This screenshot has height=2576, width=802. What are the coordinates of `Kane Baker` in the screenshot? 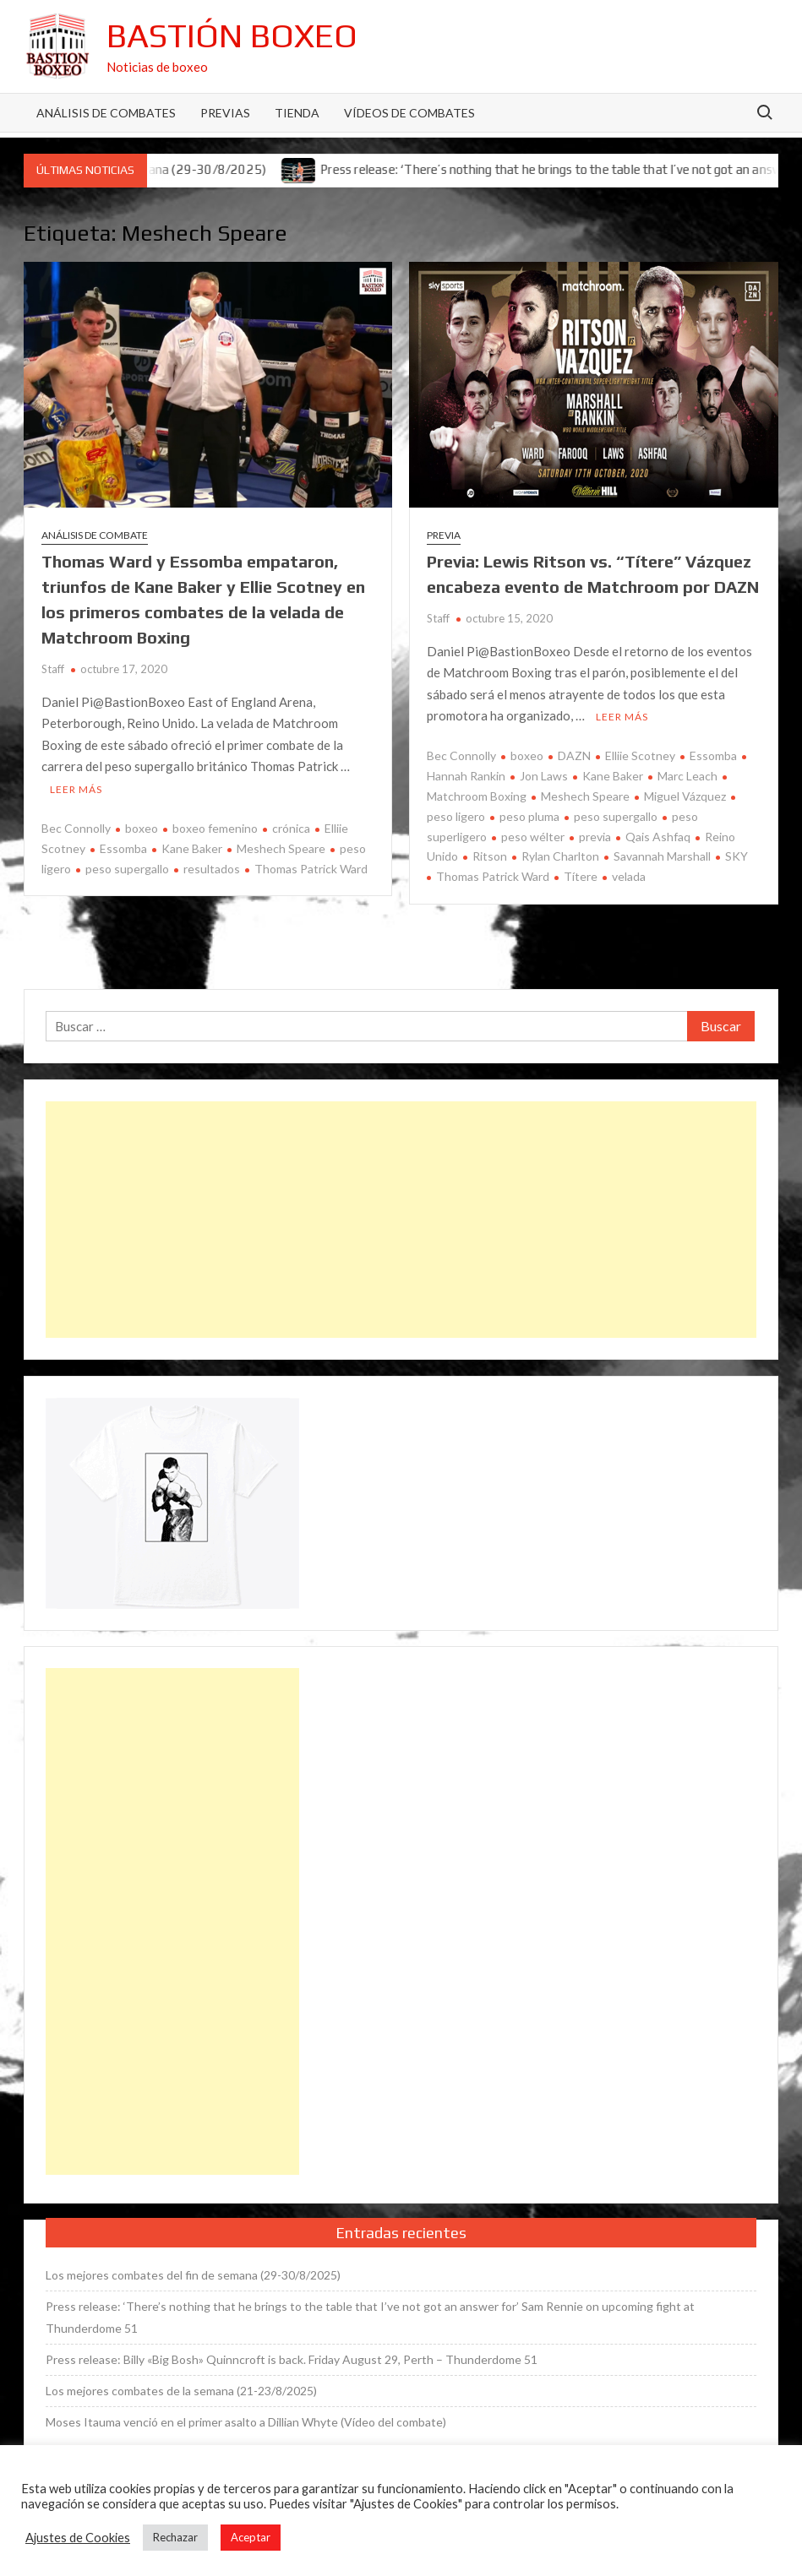 It's located at (191, 848).